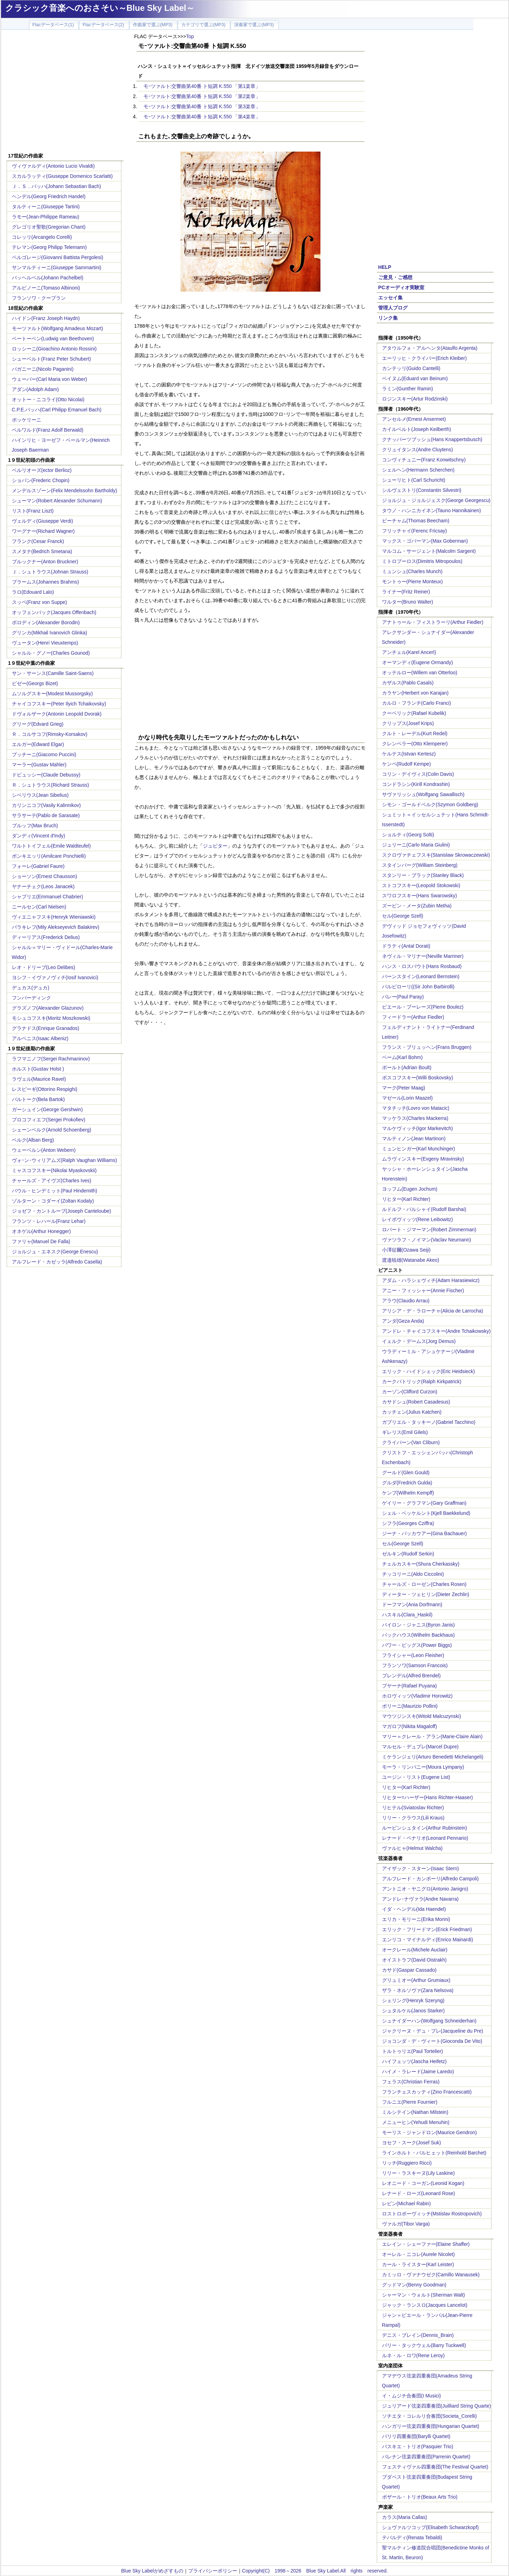  Describe the element at coordinates (414, 1960) in the screenshot. I see `オイストラフ(David Oistrakh)` at that location.